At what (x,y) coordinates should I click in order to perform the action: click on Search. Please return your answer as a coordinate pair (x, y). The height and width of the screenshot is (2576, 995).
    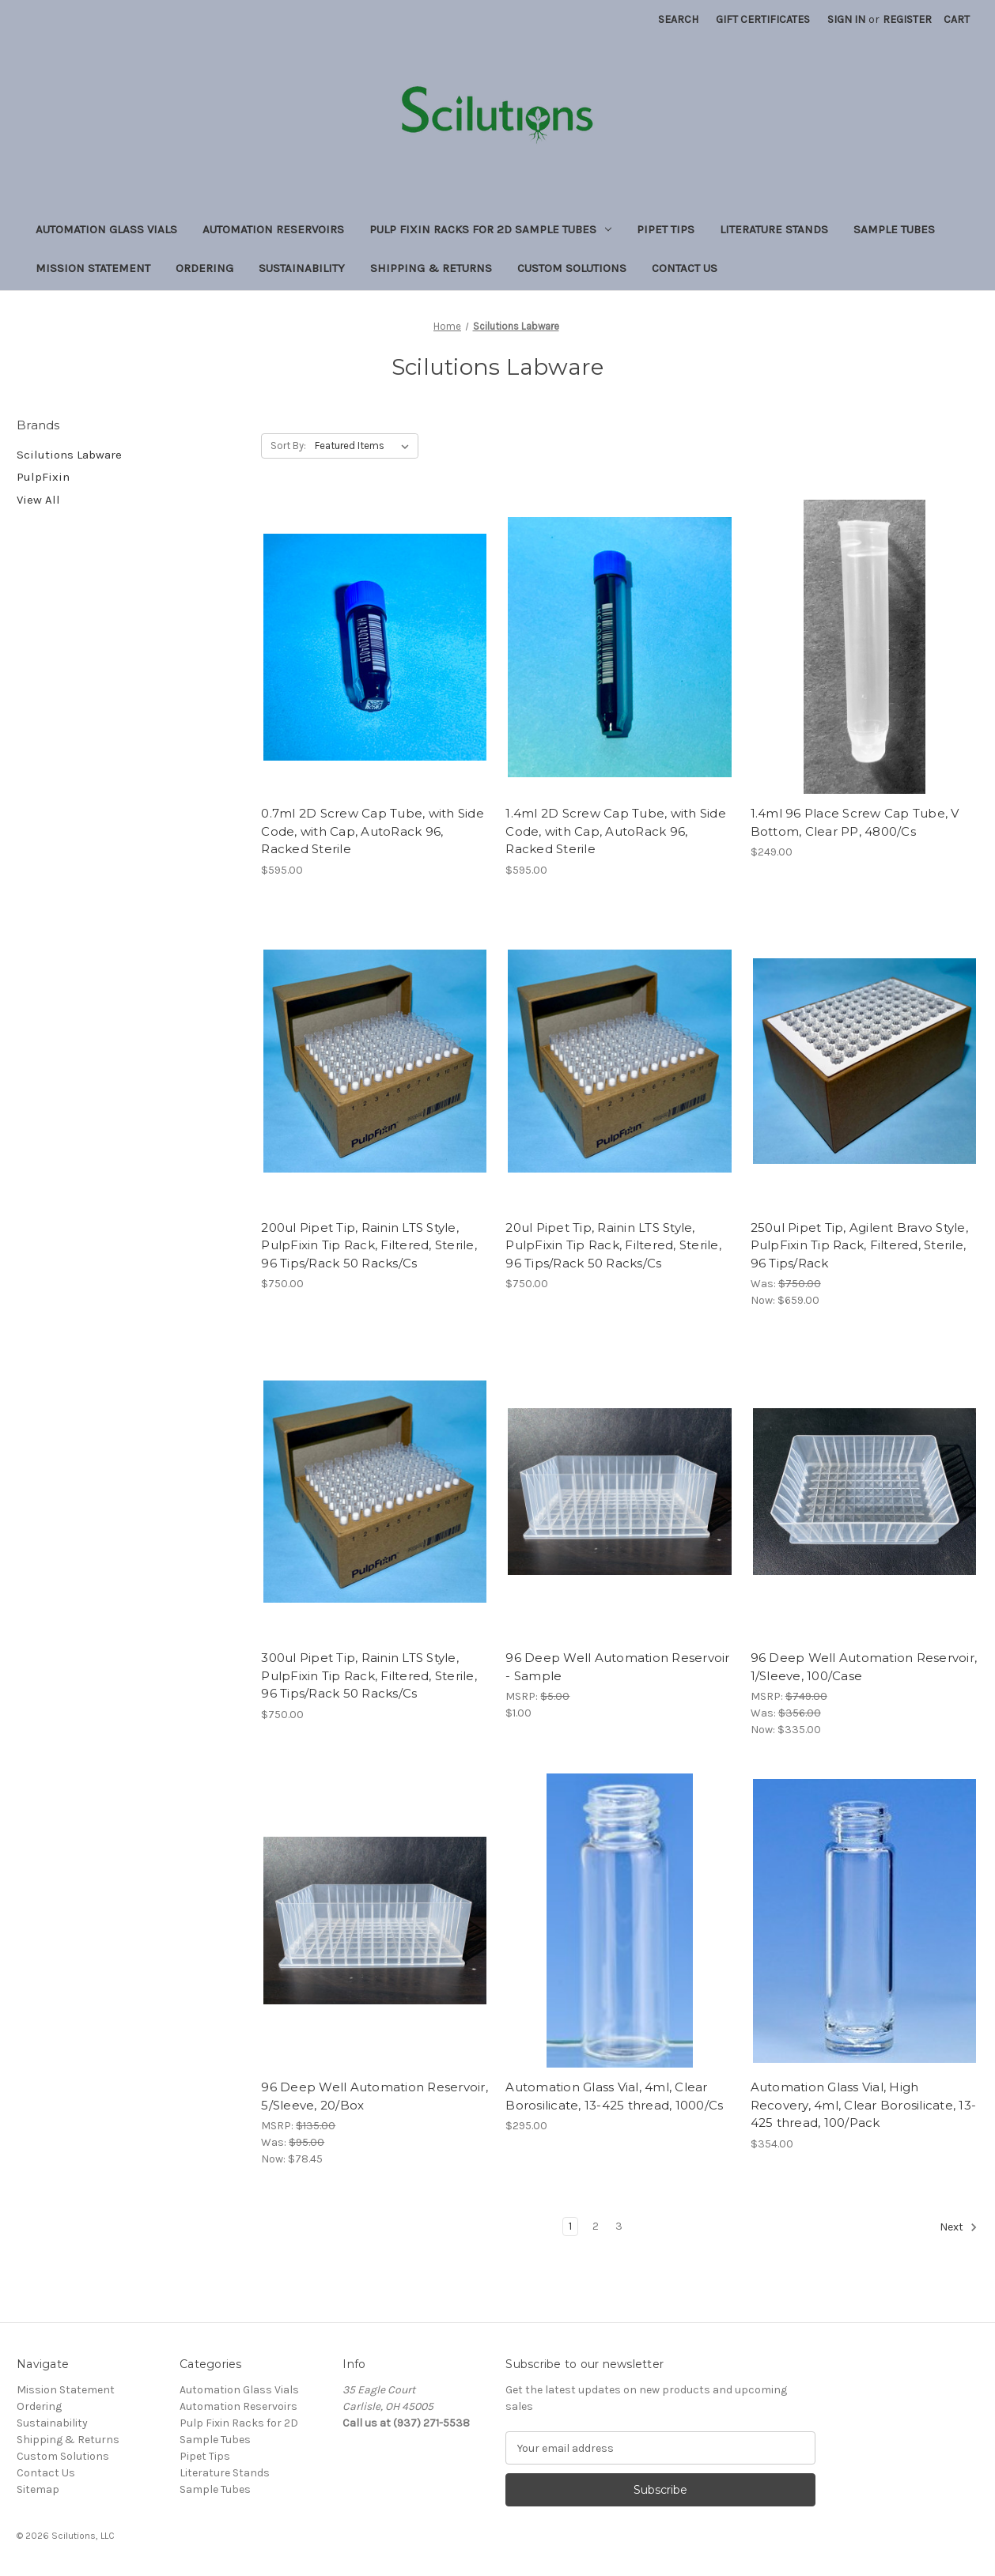
    Looking at the image, I should click on (678, 19).